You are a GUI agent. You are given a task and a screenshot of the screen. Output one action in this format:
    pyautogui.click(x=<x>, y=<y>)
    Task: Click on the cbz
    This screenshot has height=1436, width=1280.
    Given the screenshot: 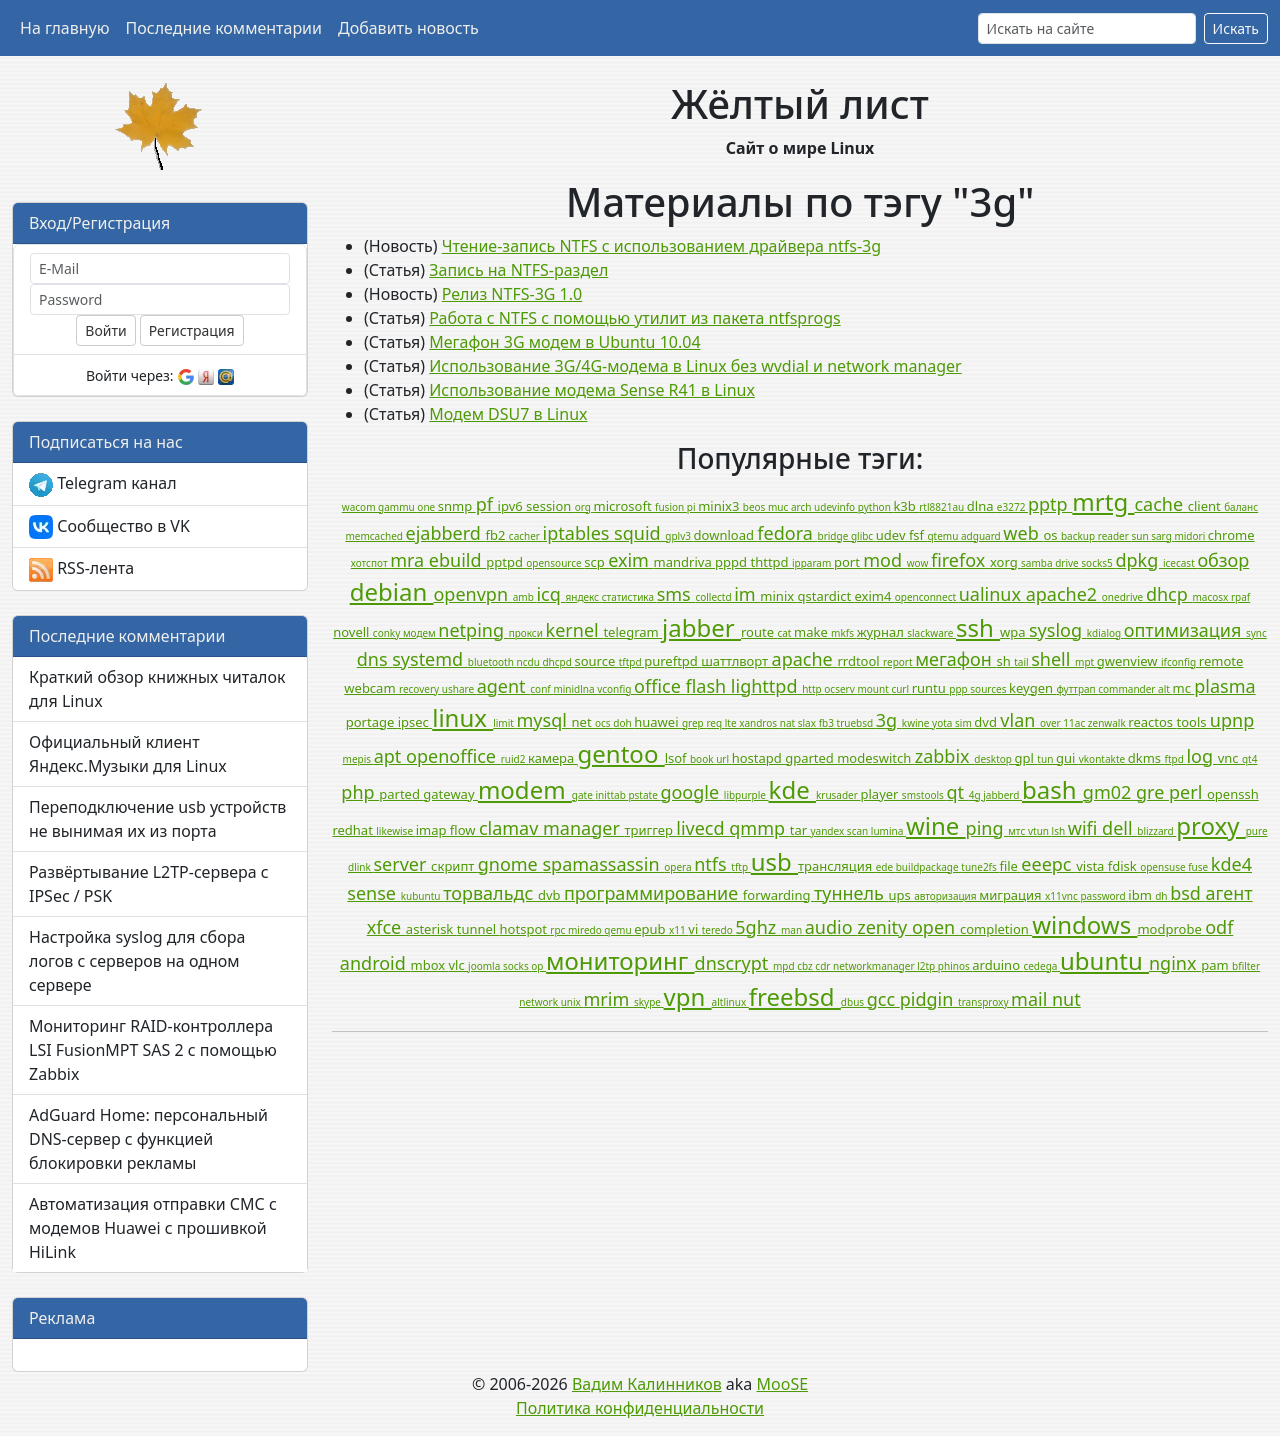 What is the action you would take?
    pyautogui.click(x=806, y=966)
    